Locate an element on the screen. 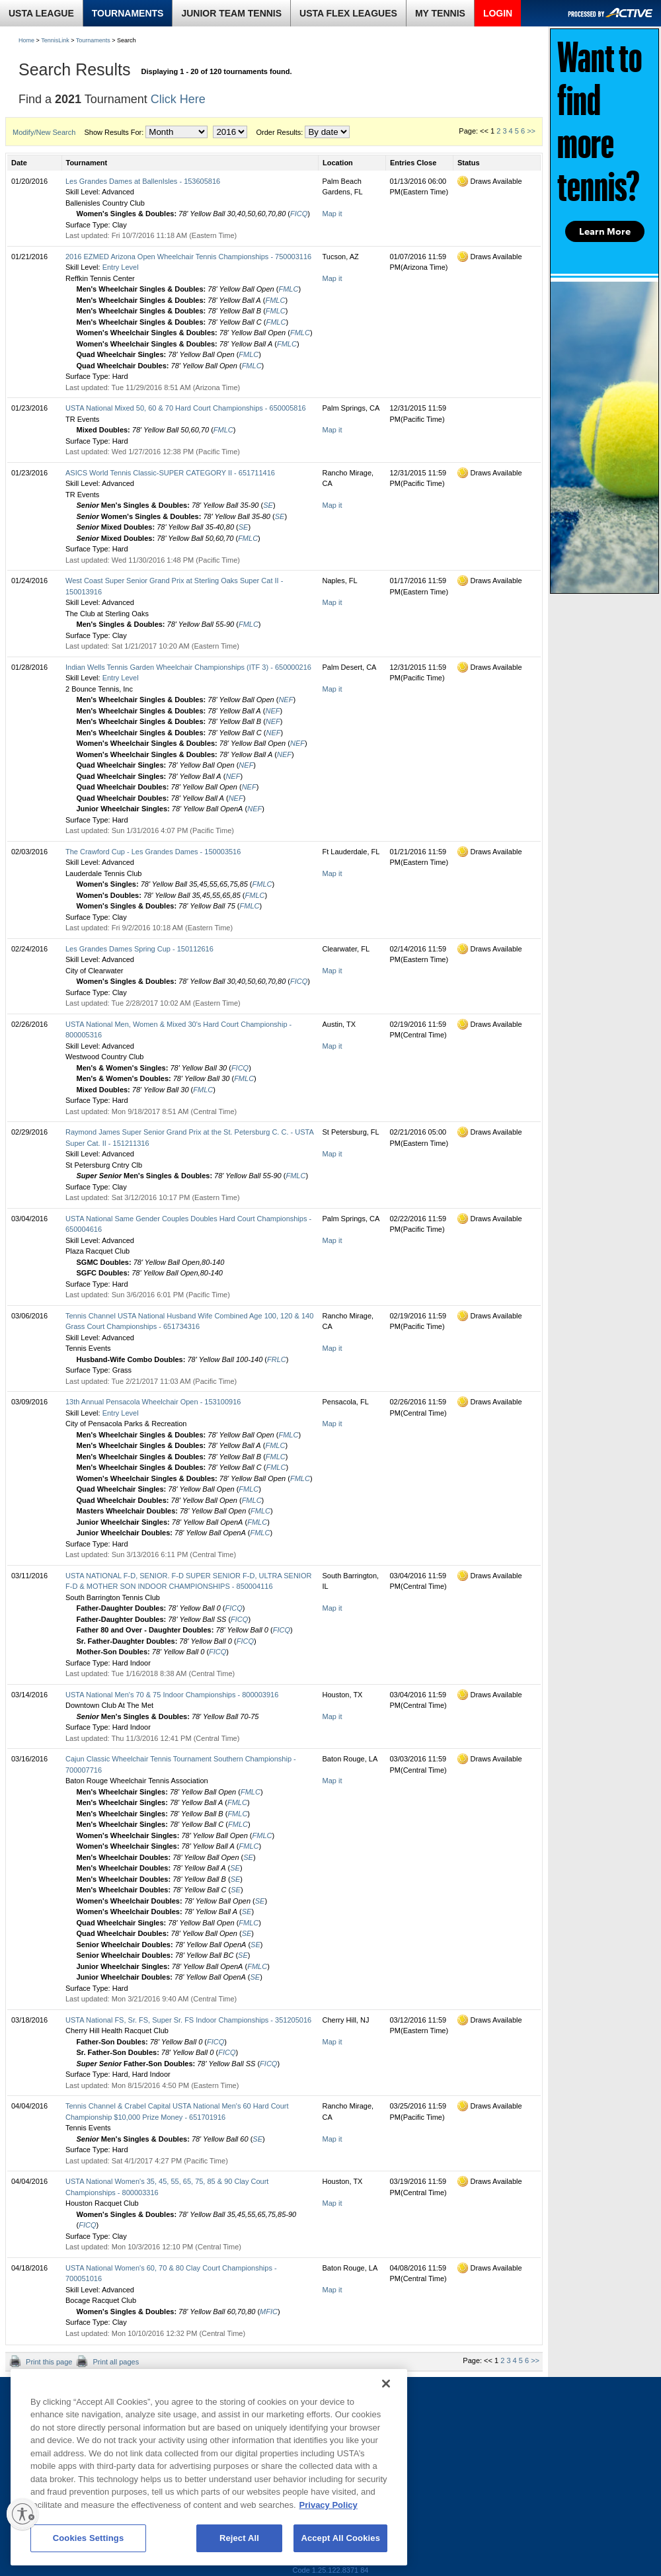 The width and height of the screenshot is (661, 2576). Cookies Settings is located at coordinates (88, 2538).